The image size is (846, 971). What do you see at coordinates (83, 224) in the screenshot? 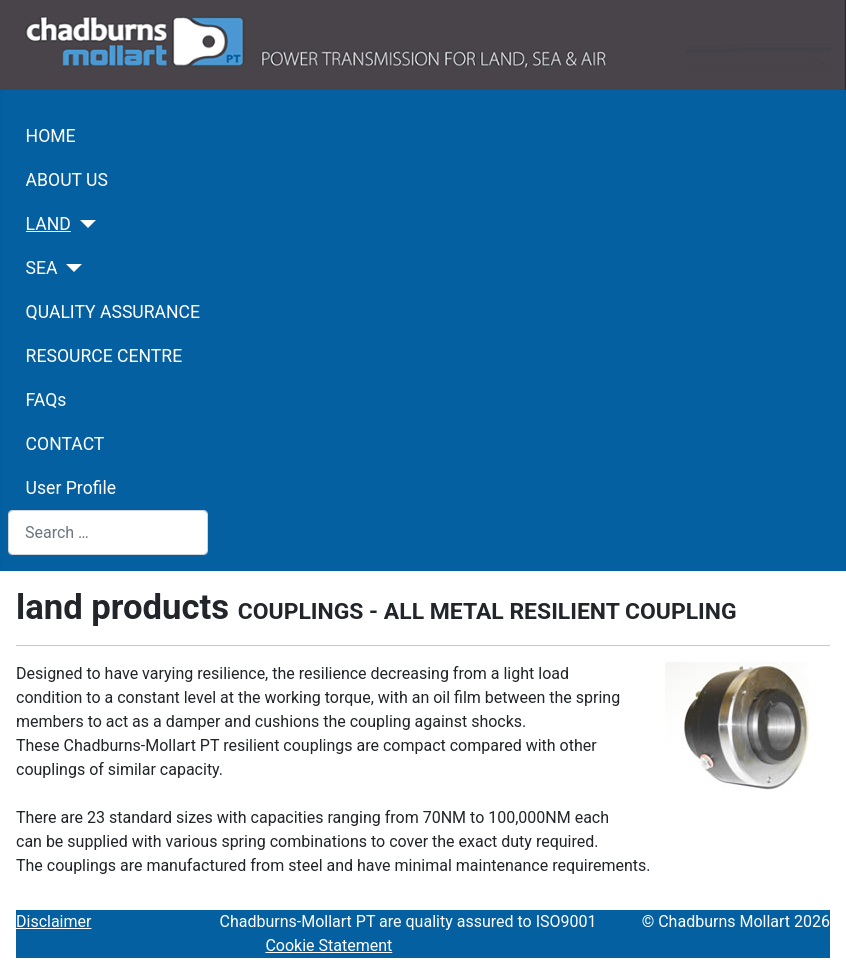
I see `[LAND]` at bounding box center [83, 224].